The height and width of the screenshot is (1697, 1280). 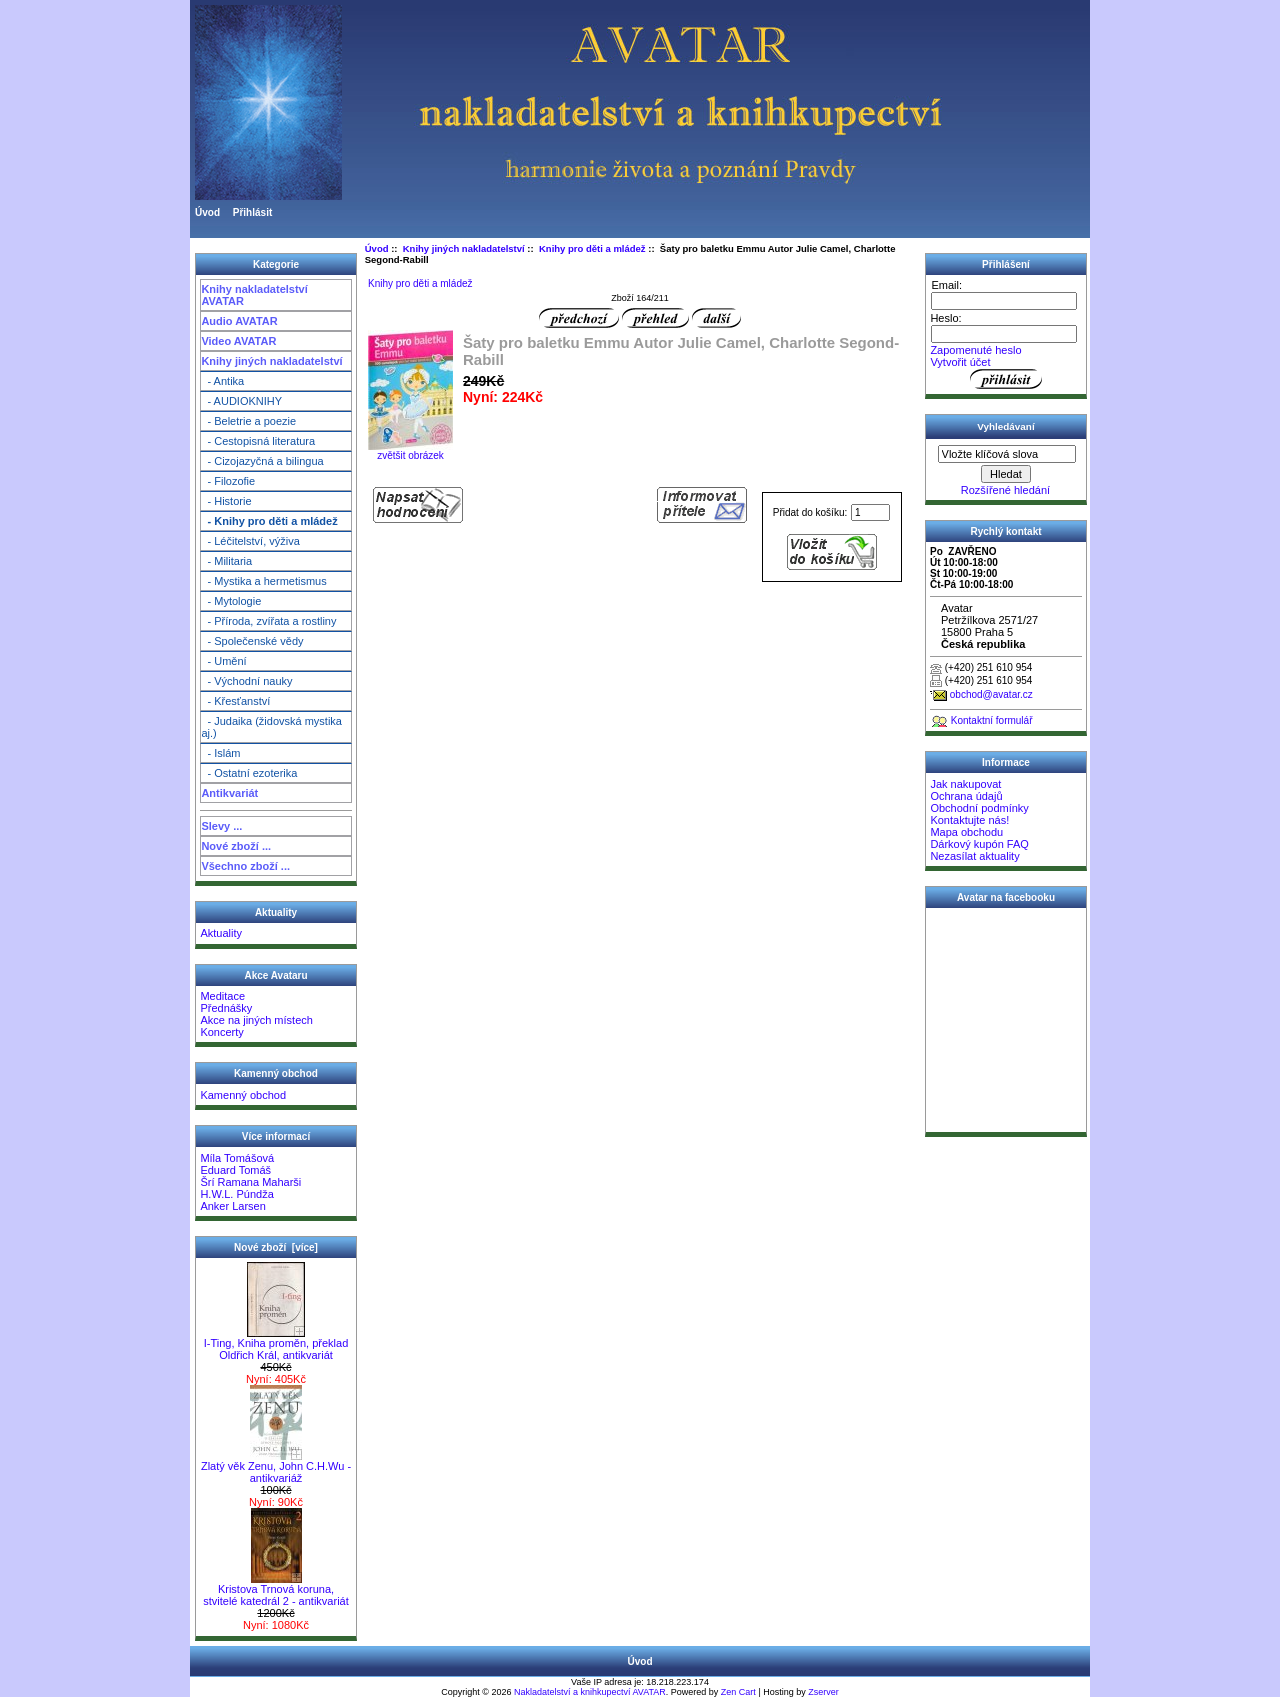 I want to click on - Antika, so click(x=222, y=381).